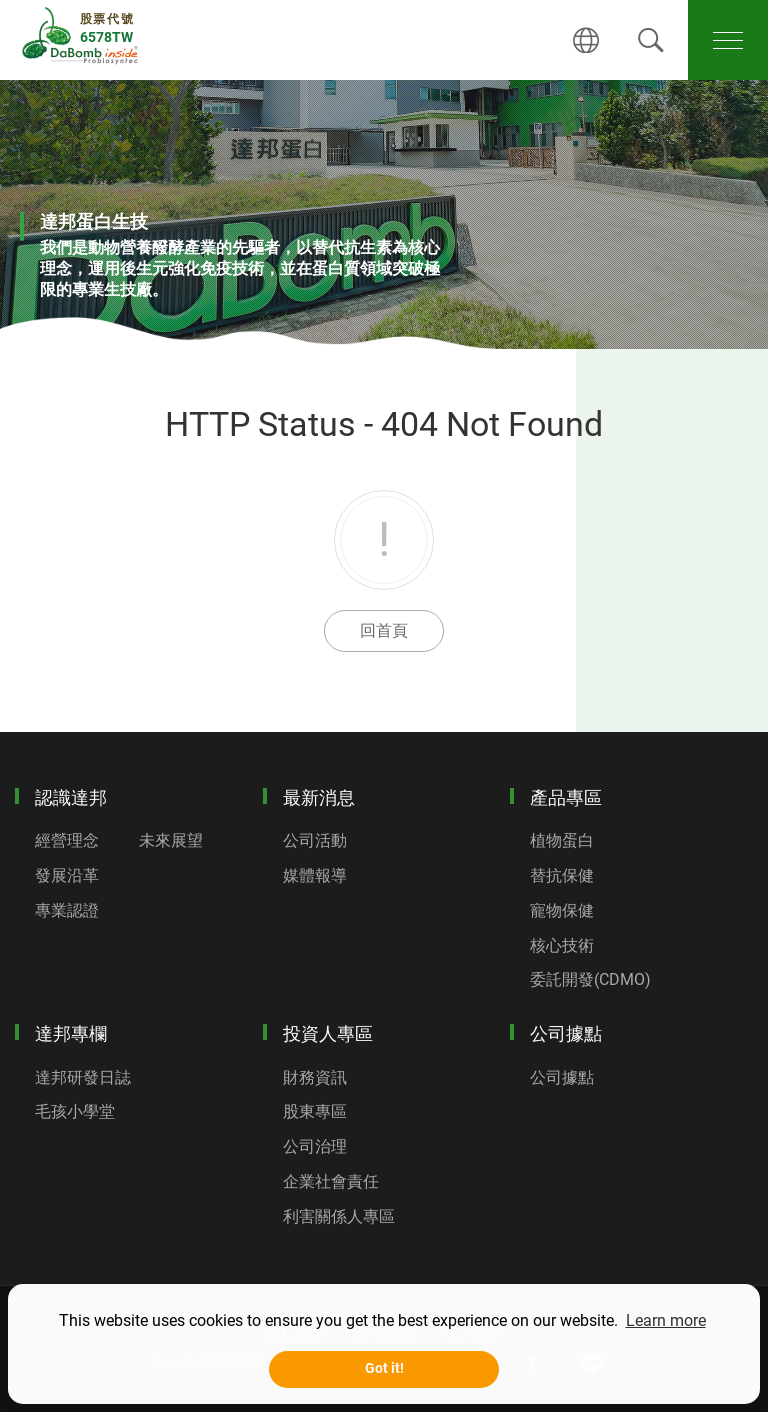 This screenshot has height=1412, width=768. Describe the element at coordinates (315, 1111) in the screenshot. I see `股東專區` at that location.